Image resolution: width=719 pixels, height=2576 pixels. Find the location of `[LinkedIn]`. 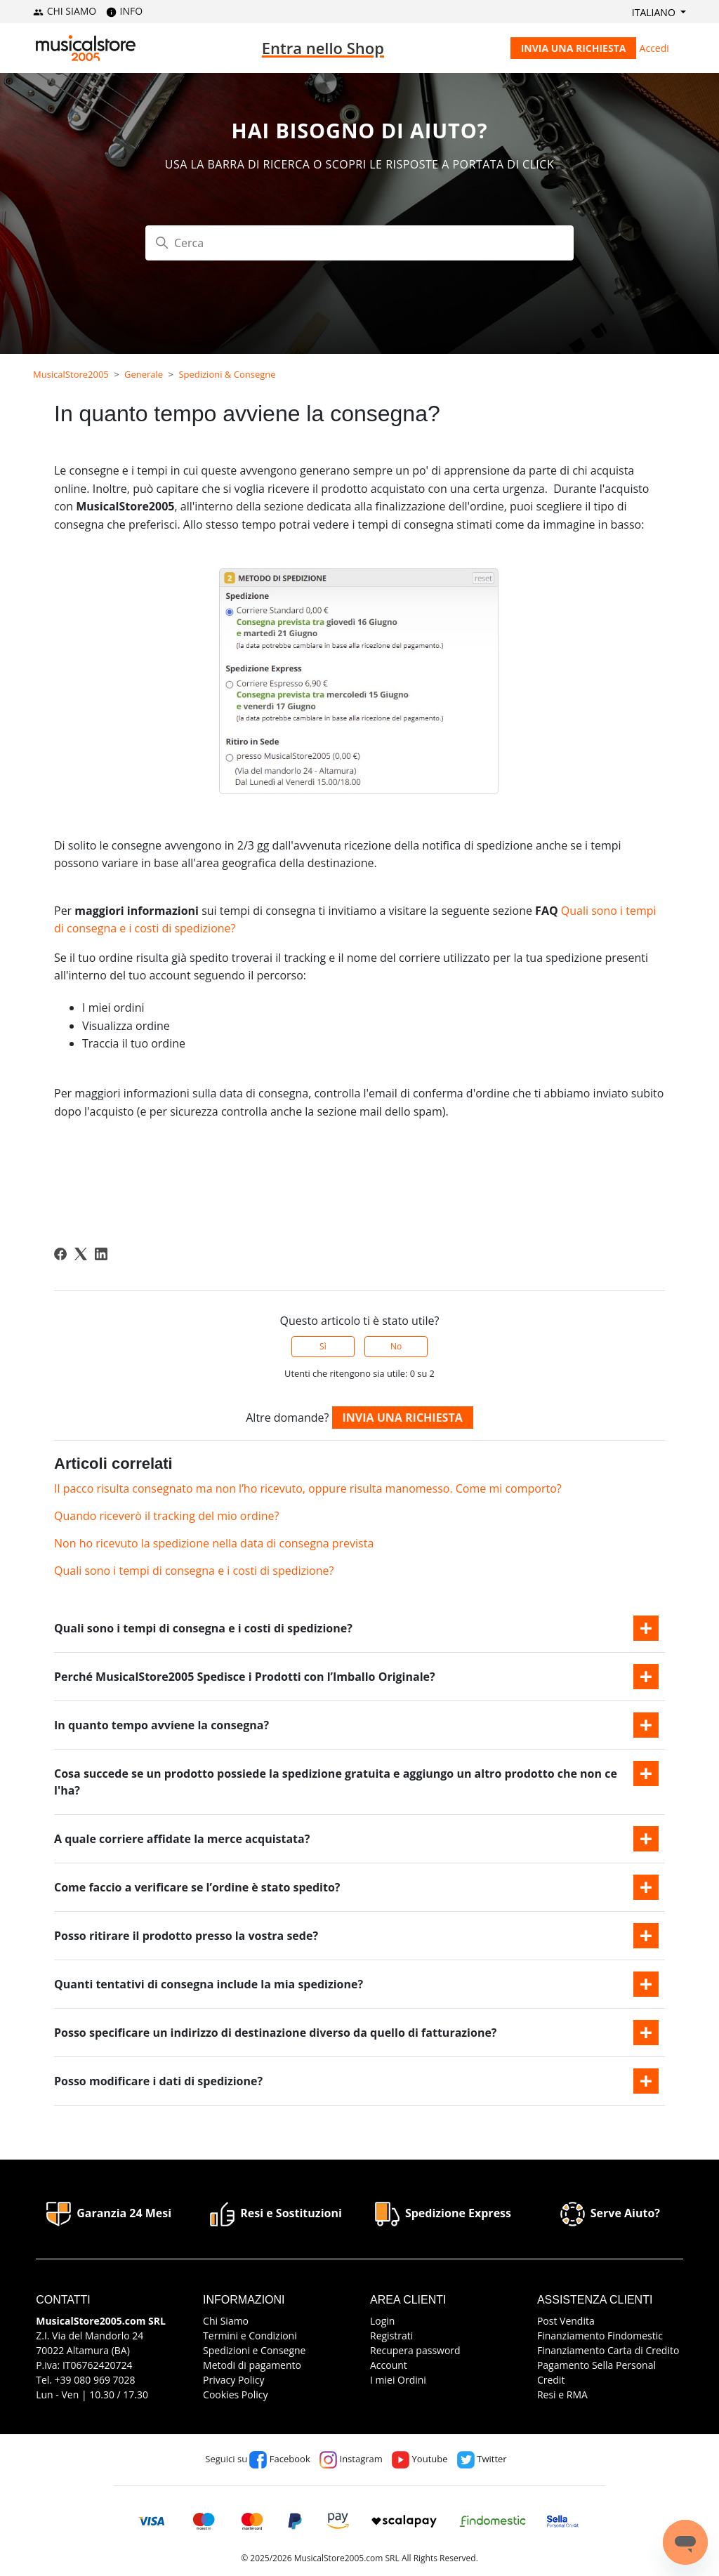

[LinkedIn] is located at coordinates (101, 1254).